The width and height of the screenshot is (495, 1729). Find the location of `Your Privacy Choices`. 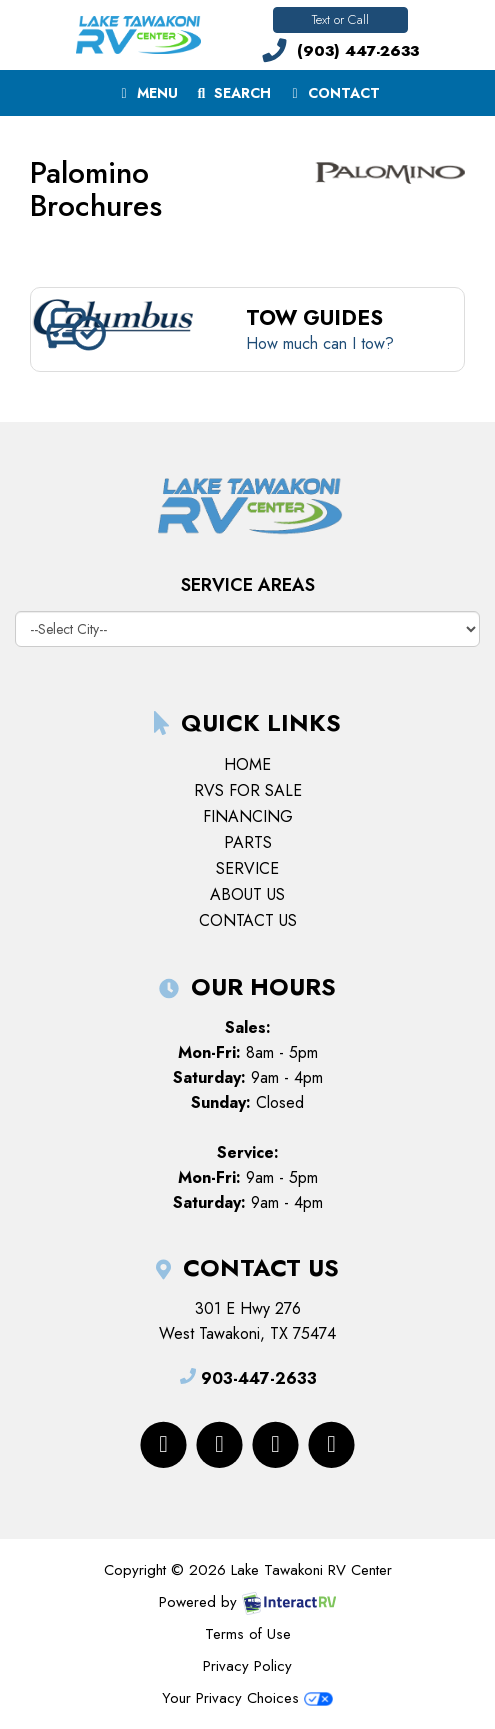

Your Privacy Choices is located at coordinates (247, 1698).